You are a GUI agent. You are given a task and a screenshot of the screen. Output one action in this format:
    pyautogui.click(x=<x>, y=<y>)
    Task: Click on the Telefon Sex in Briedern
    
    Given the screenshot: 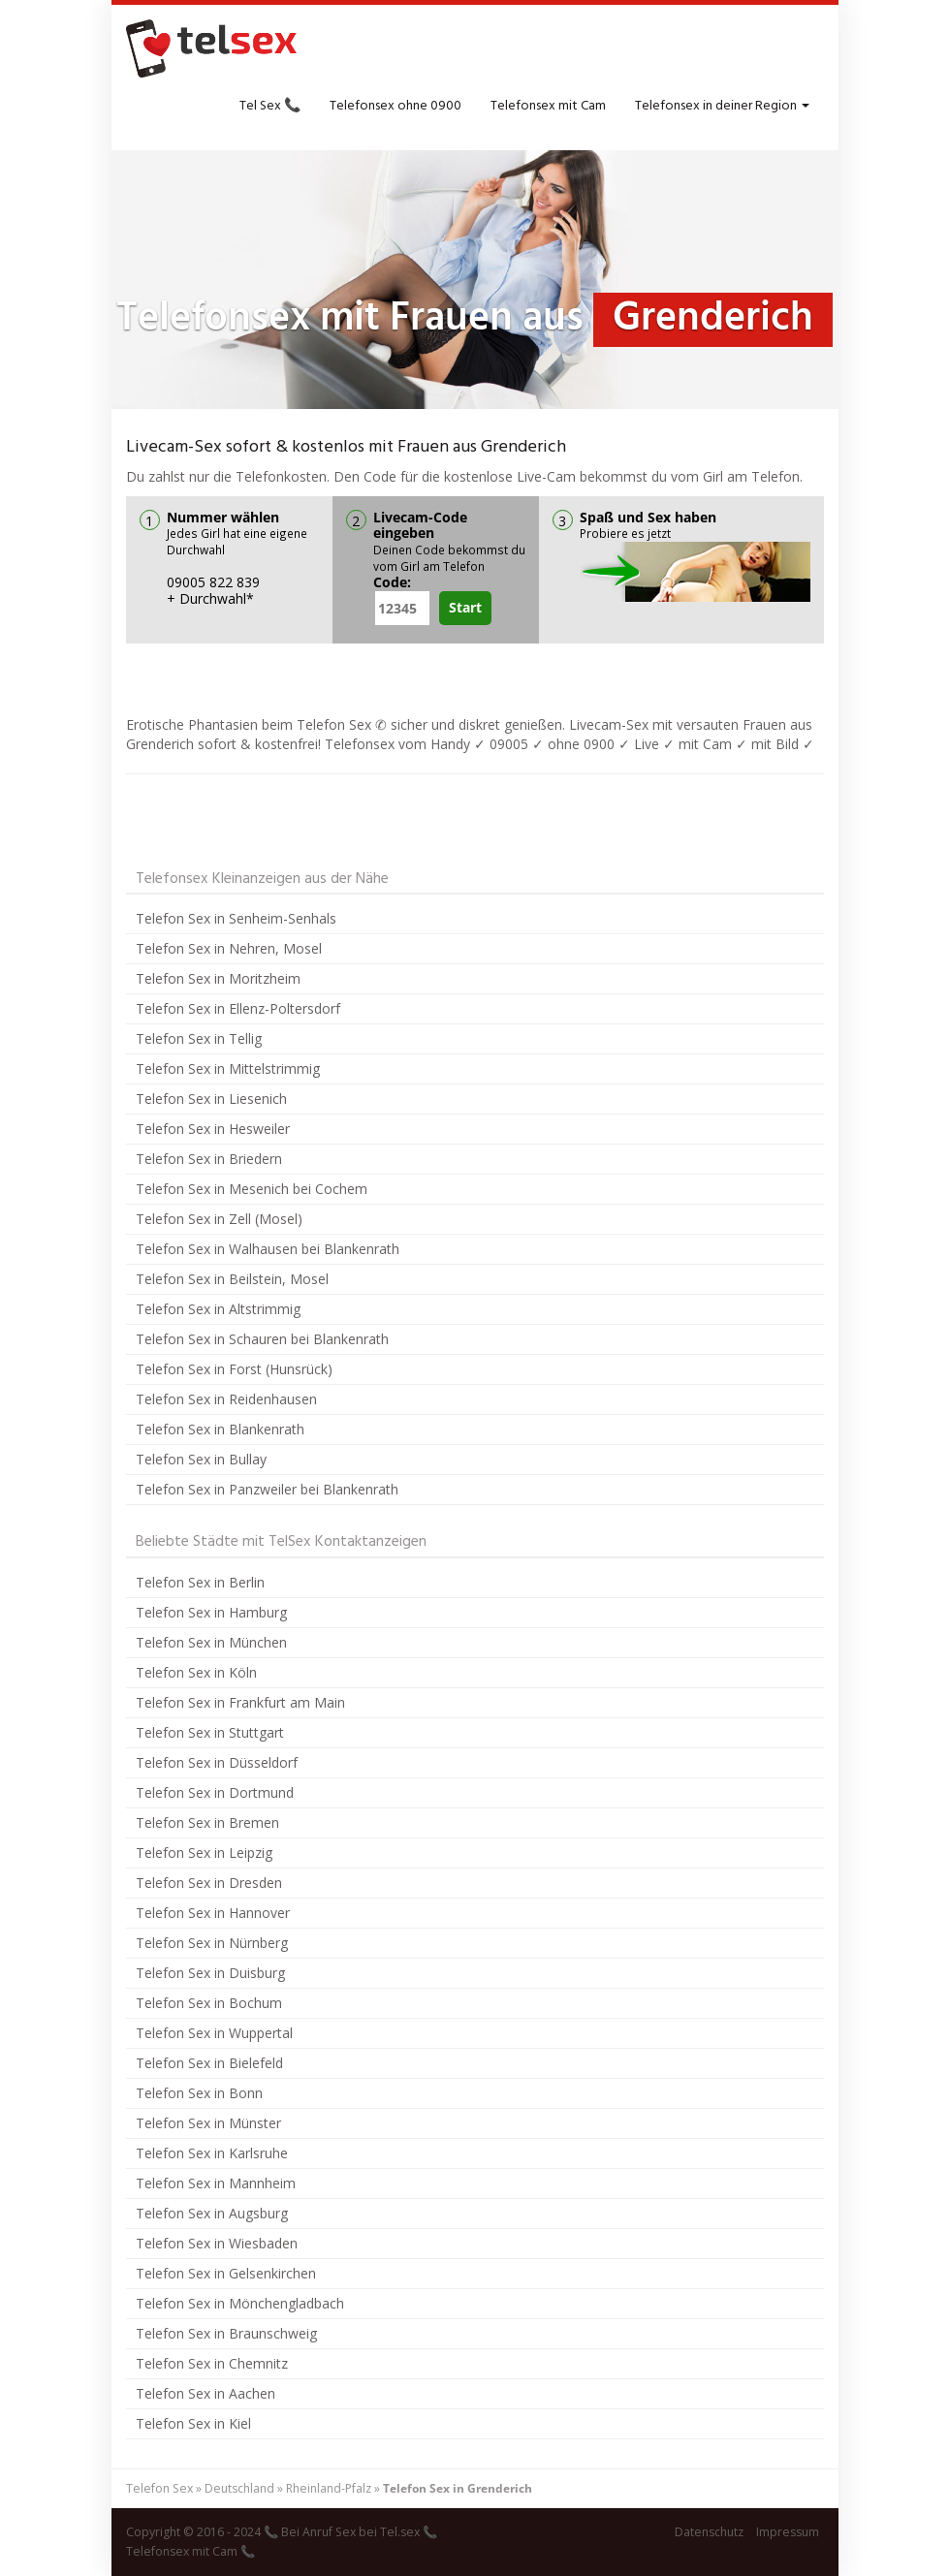 What is the action you would take?
    pyautogui.click(x=209, y=1158)
    